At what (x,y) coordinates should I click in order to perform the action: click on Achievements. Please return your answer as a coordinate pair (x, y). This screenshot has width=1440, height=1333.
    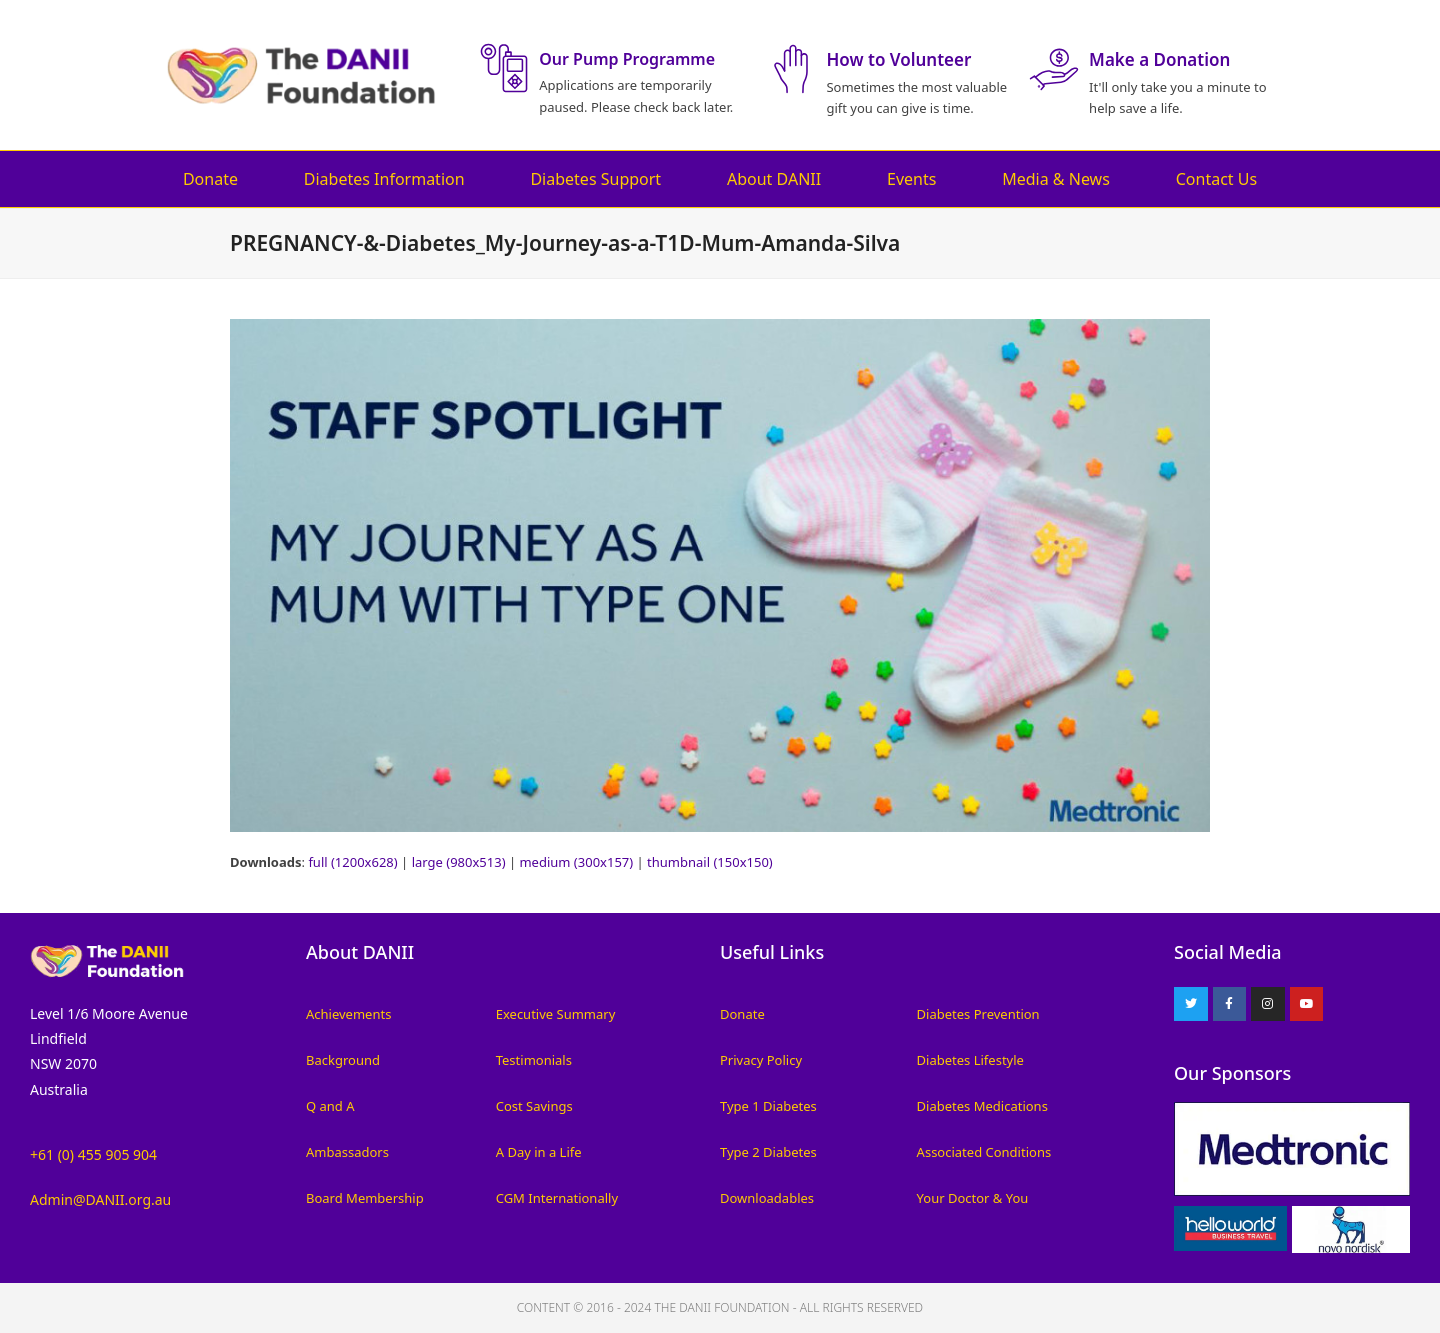
    Looking at the image, I should click on (348, 1014).